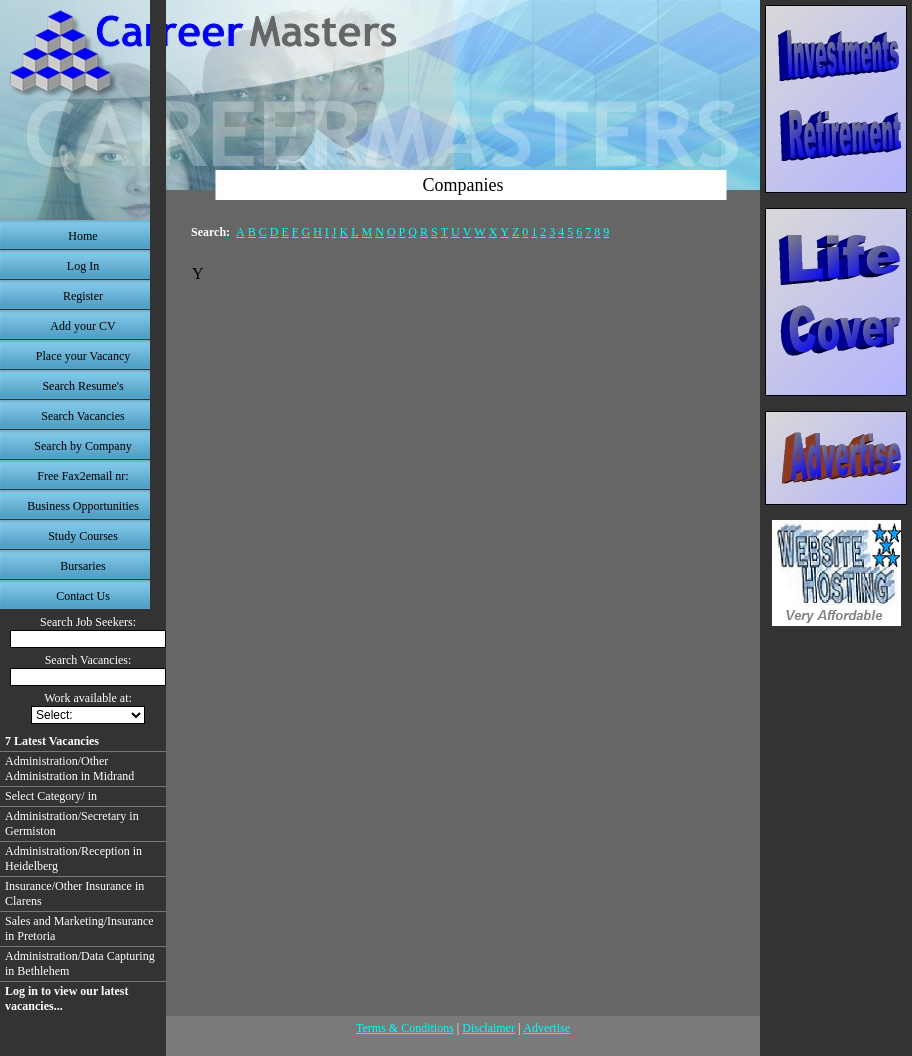 The image size is (912, 1056). What do you see at coordinates (83, 296) in the screenshot?
I see `Register` at bounding box center [83, 296].